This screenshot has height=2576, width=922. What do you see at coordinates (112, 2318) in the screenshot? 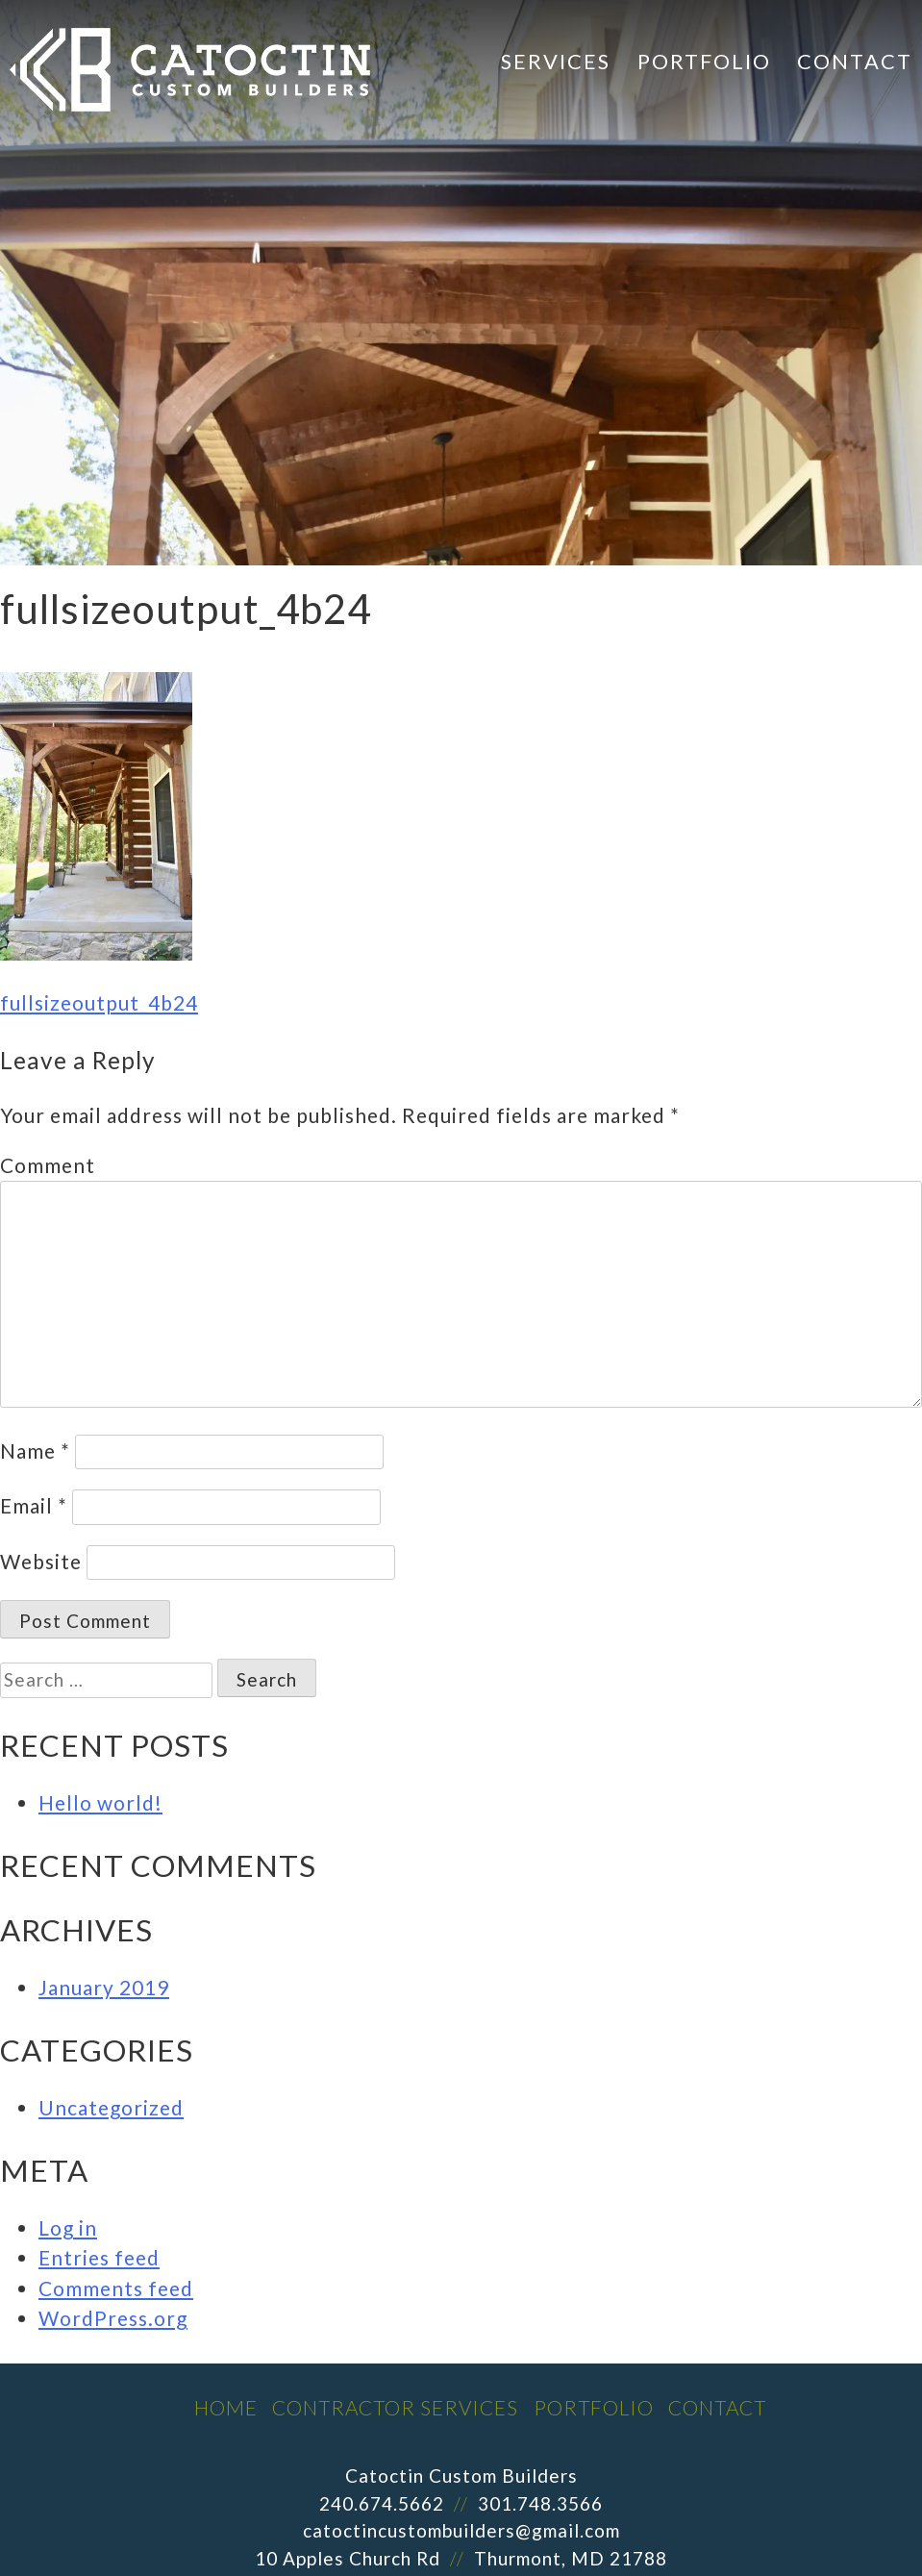
I see `WordPress.org` at bounding box center [112, 2318].